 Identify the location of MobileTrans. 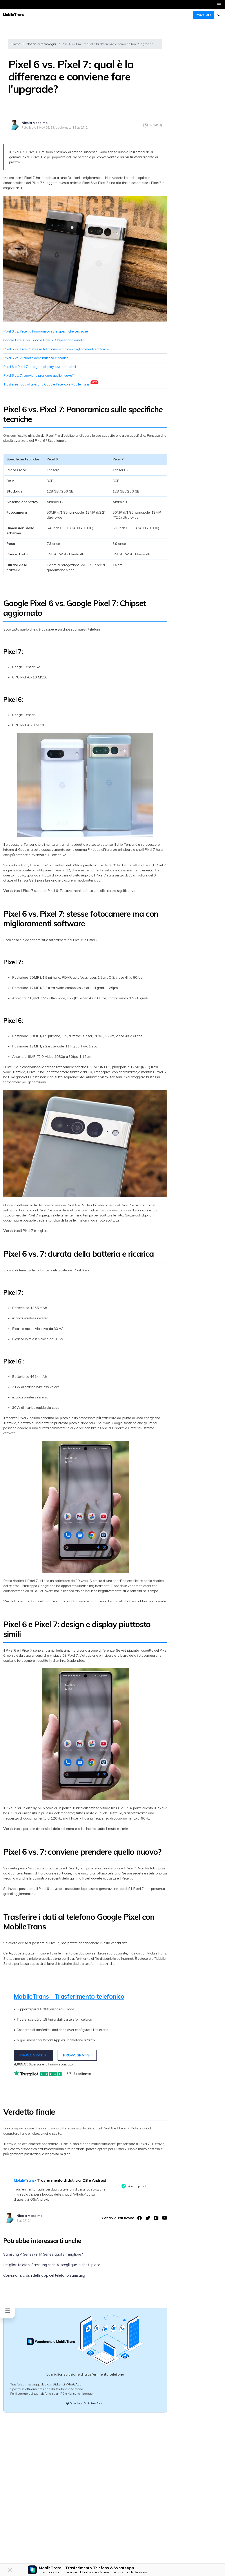
(25, 2180).